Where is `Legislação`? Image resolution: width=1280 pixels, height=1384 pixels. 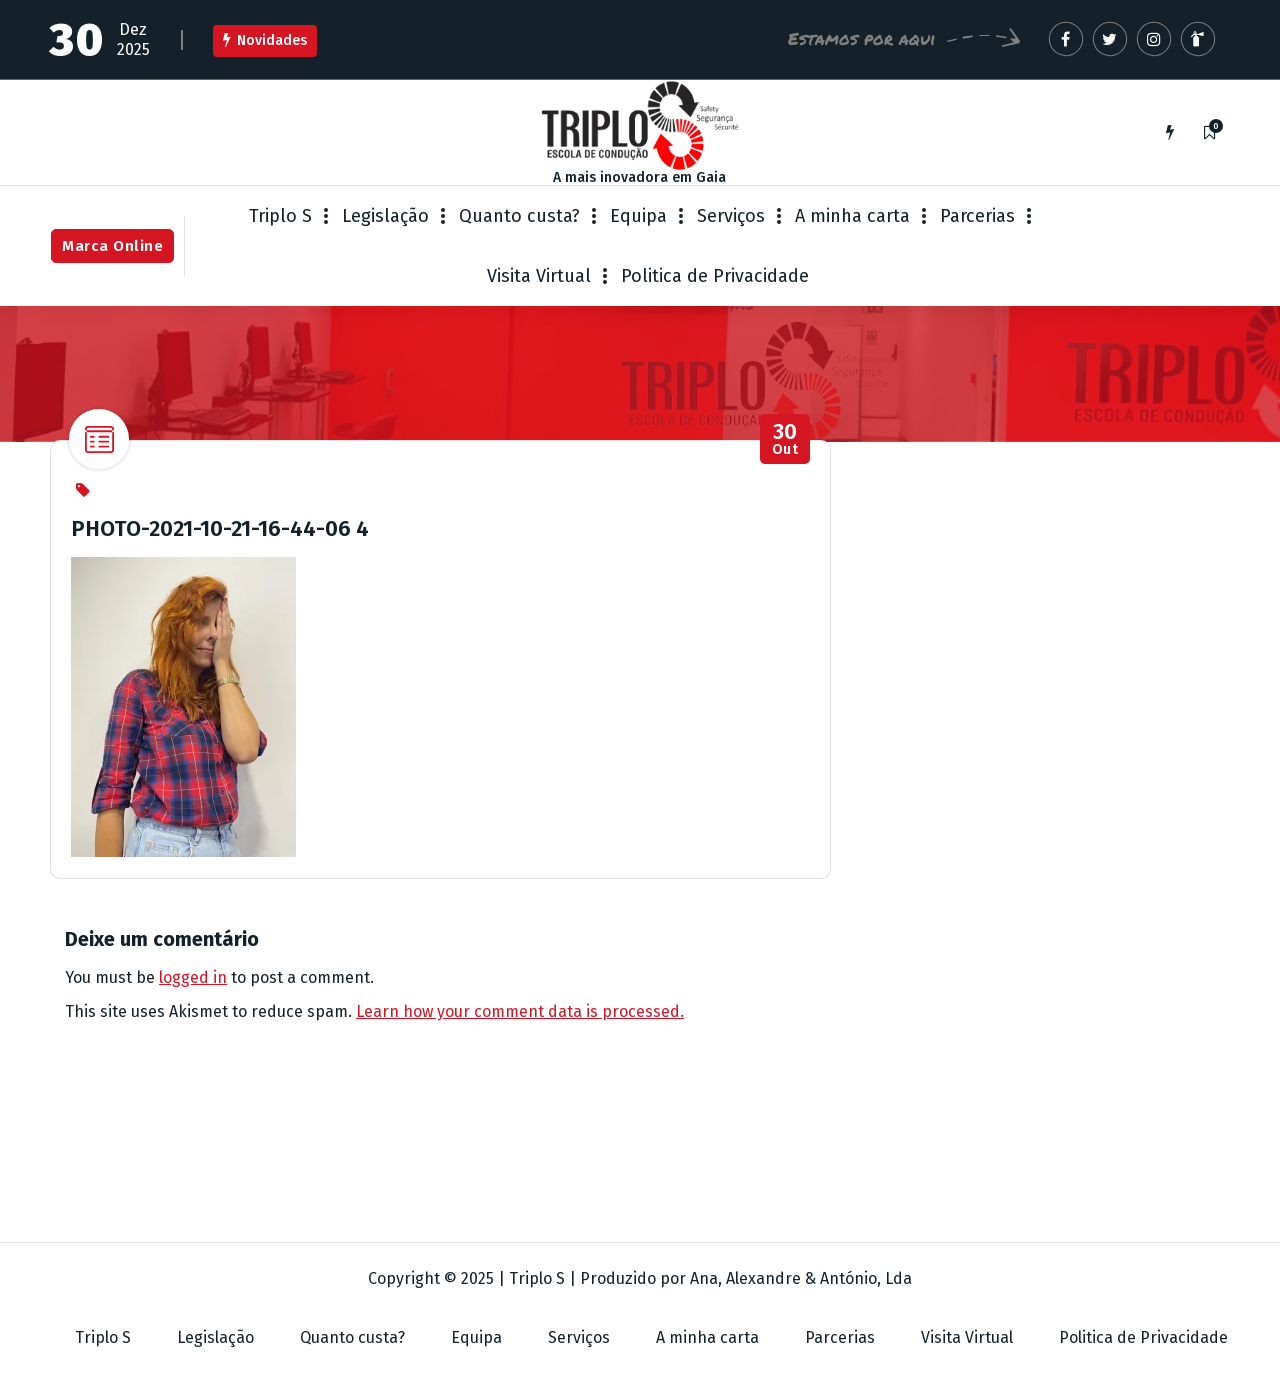 Legislação is located at coordinates (385, 216).